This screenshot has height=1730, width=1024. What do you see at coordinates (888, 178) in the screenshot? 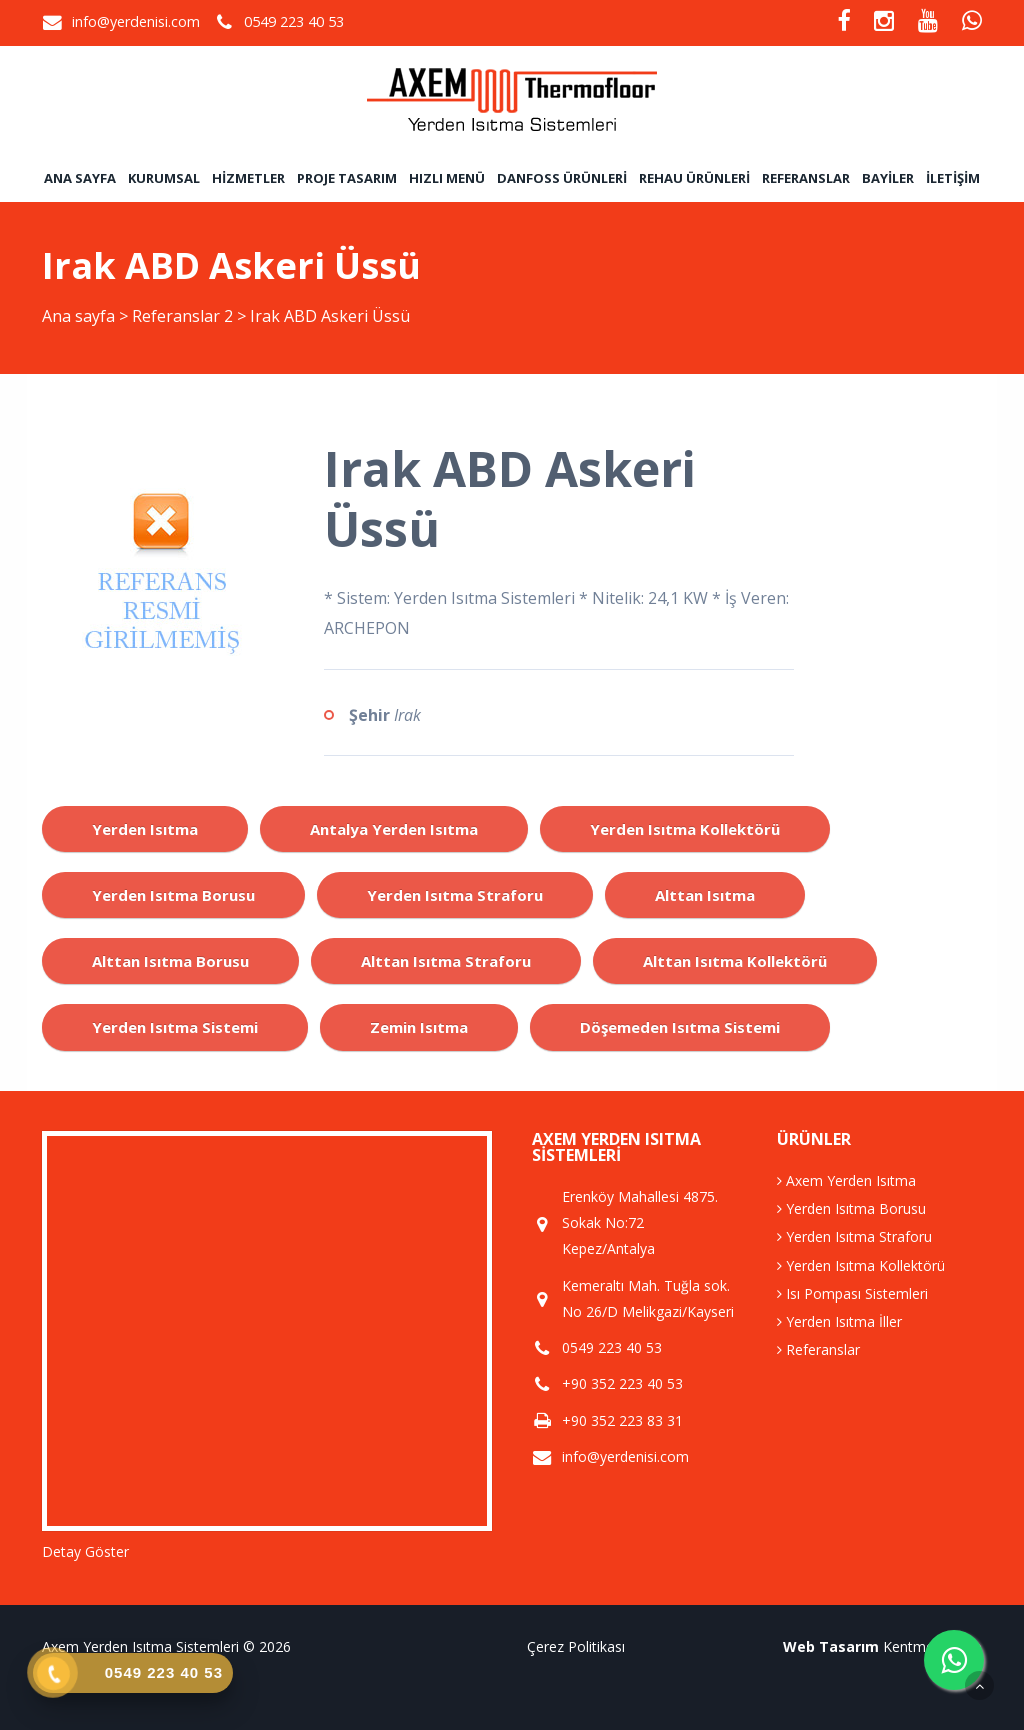
I see `Bayiler` at bounding box center [888, 178].